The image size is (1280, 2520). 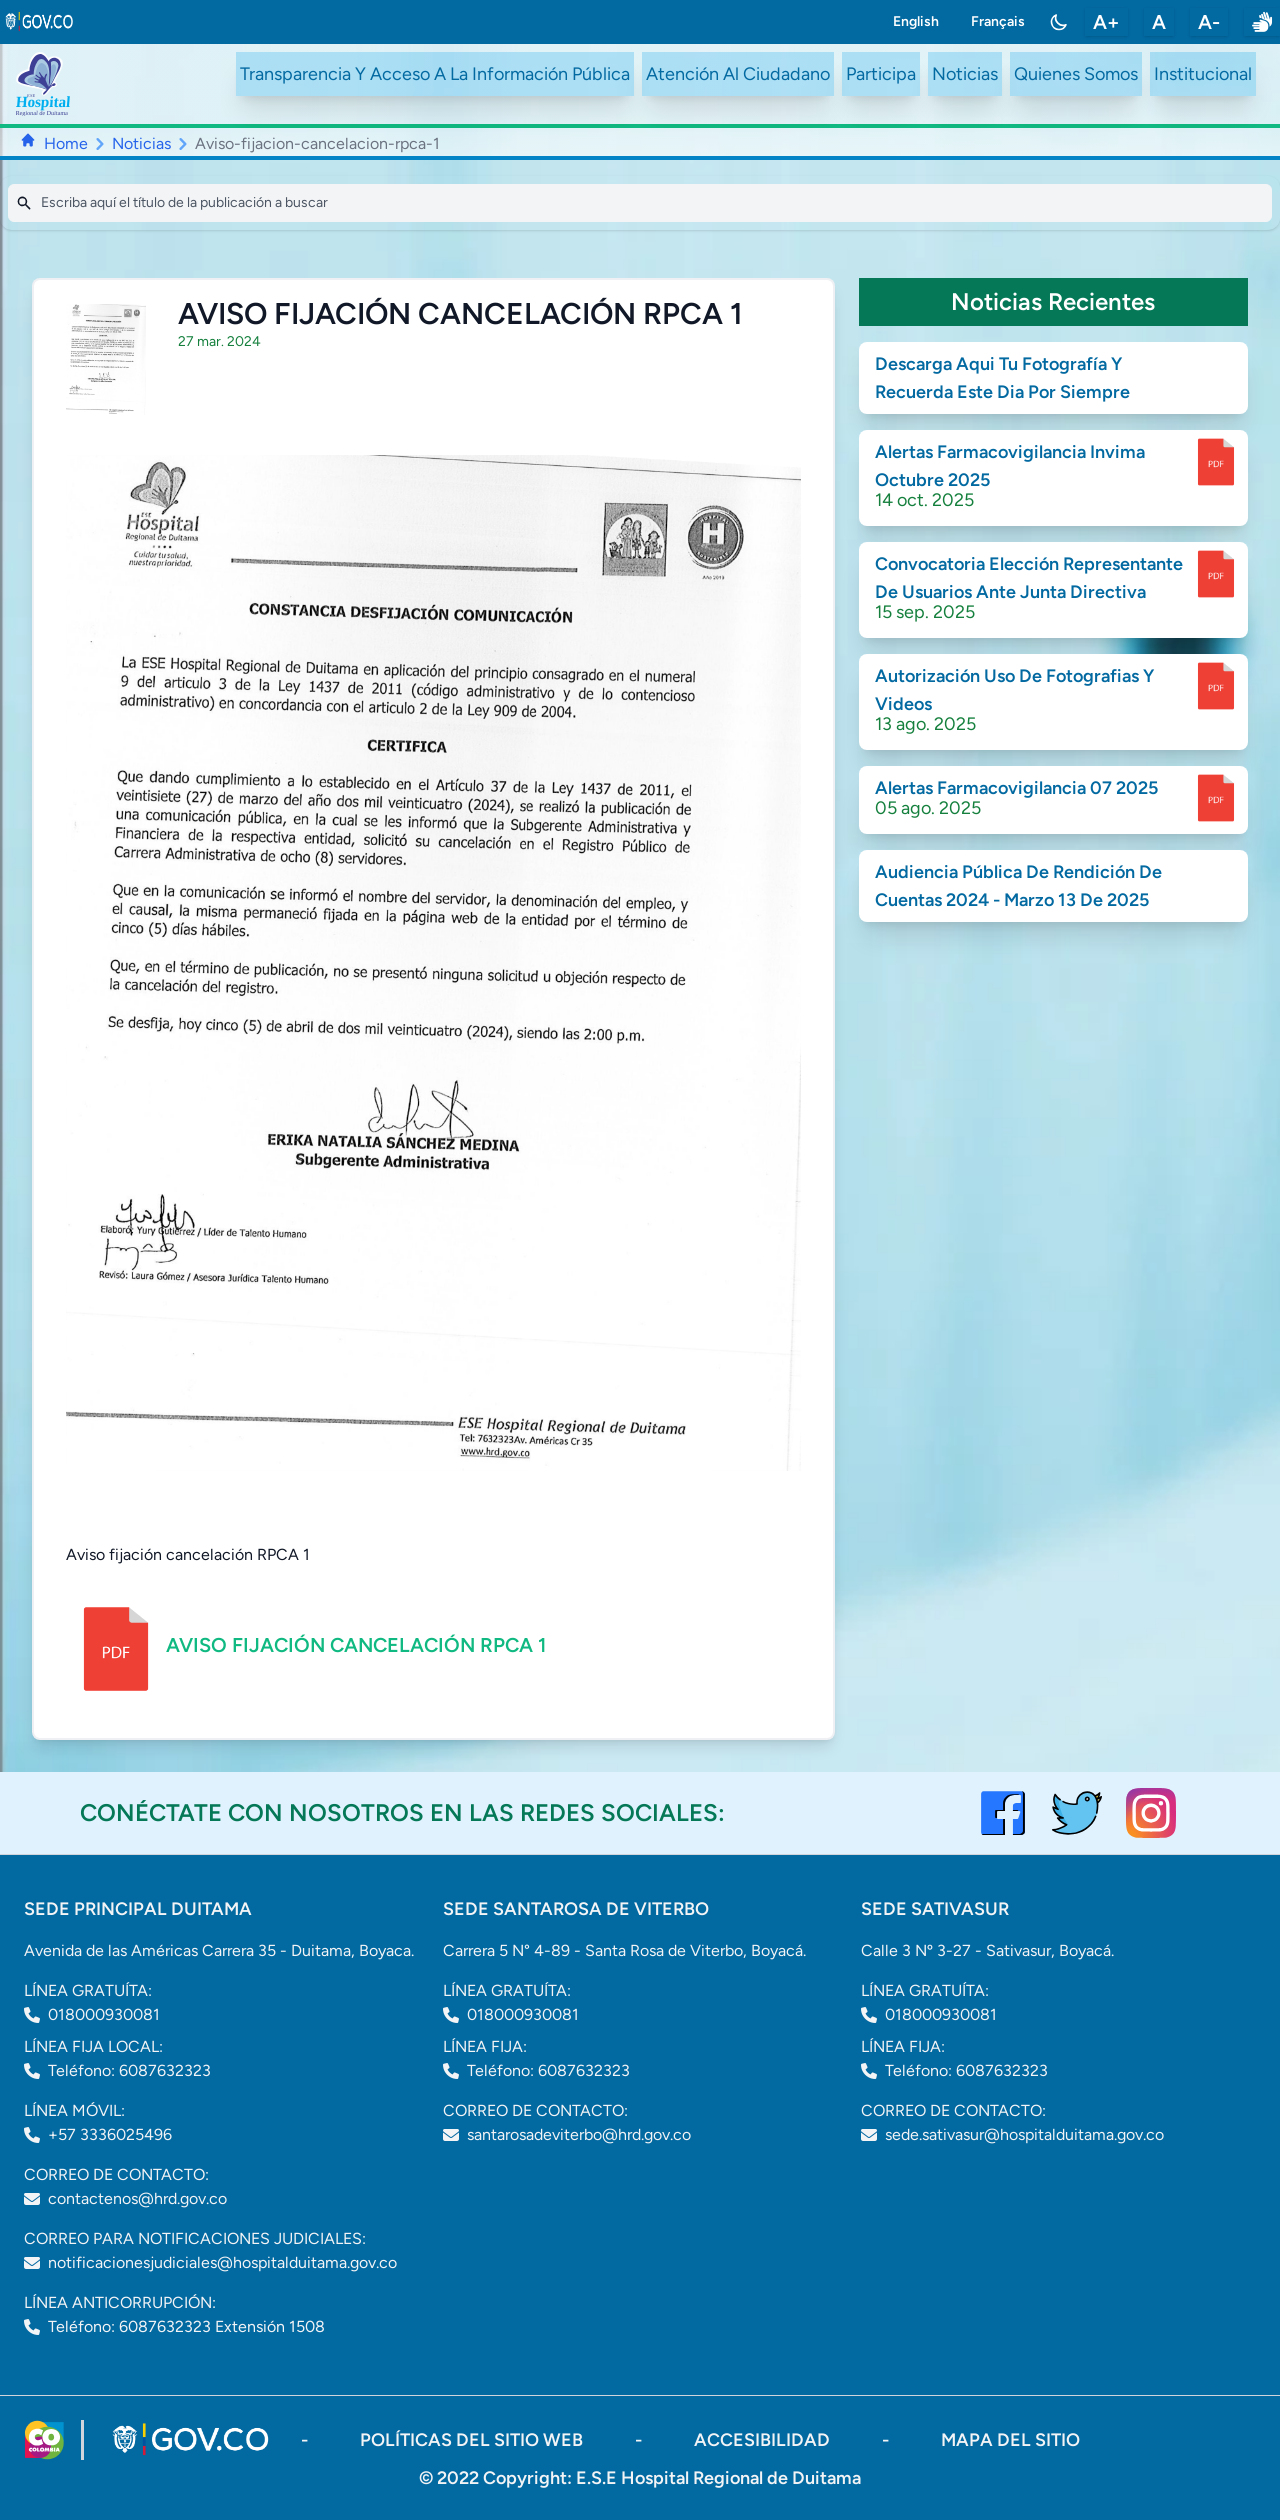 I want to click on [Search], so click(x=640, y=203).